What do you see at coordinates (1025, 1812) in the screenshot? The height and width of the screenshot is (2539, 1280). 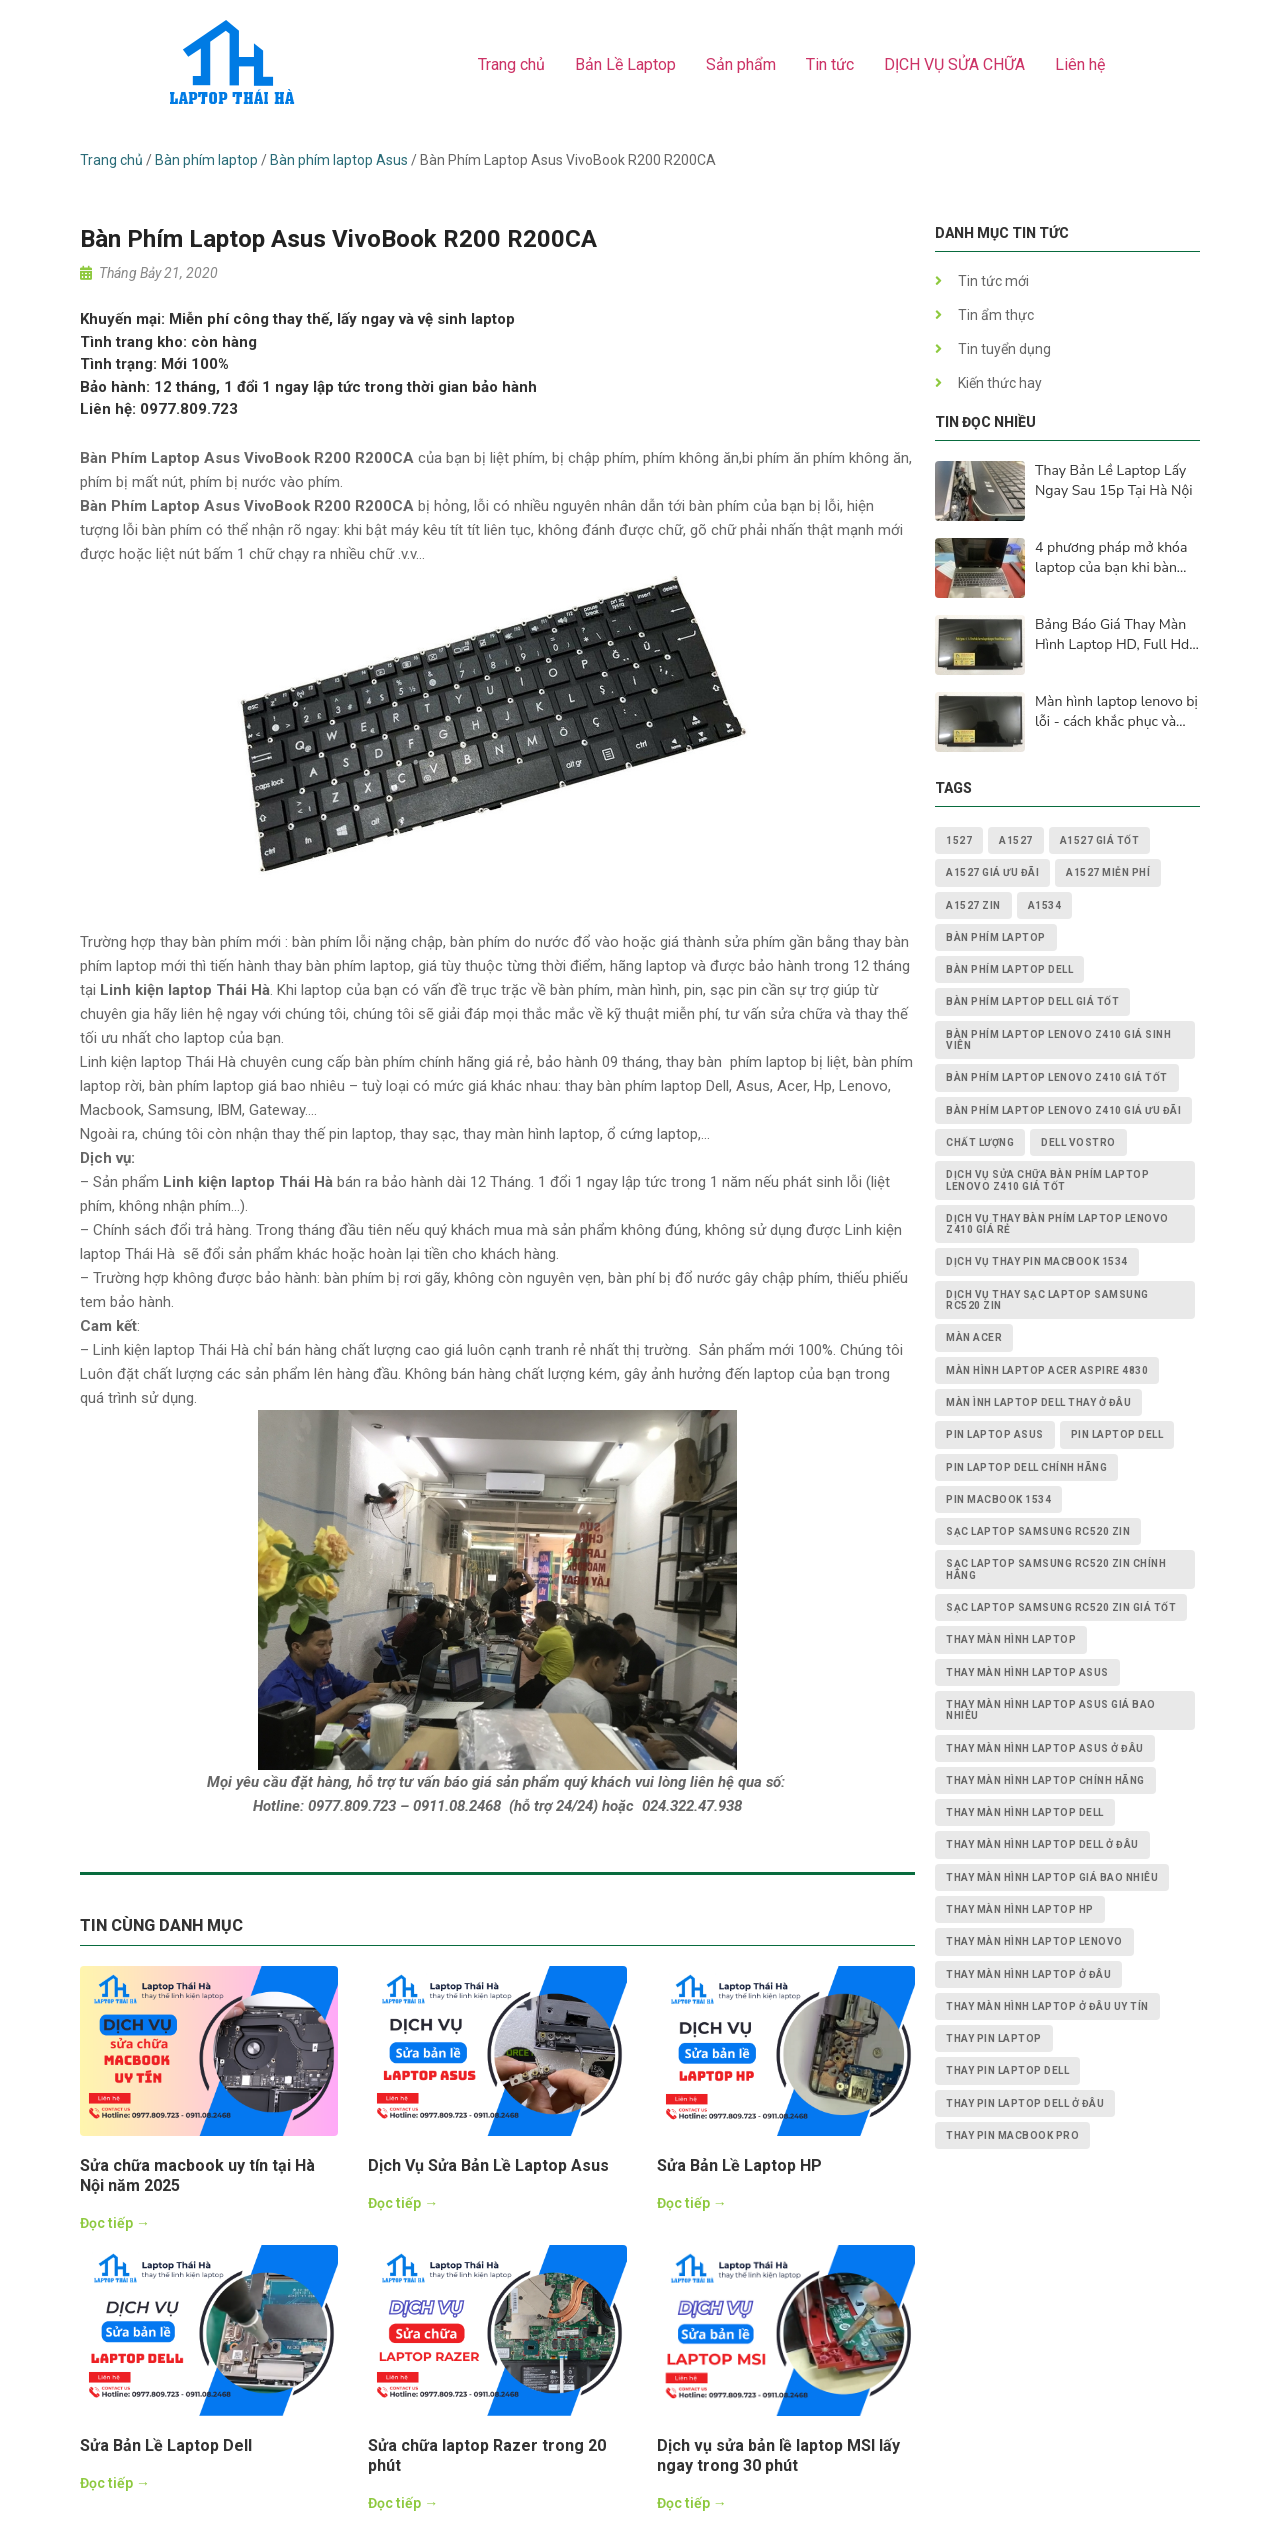 I see `thay màn hình laptop dell [thay màn hình laptop dell (5 mục)]` at bounding box center [1025, 1812].